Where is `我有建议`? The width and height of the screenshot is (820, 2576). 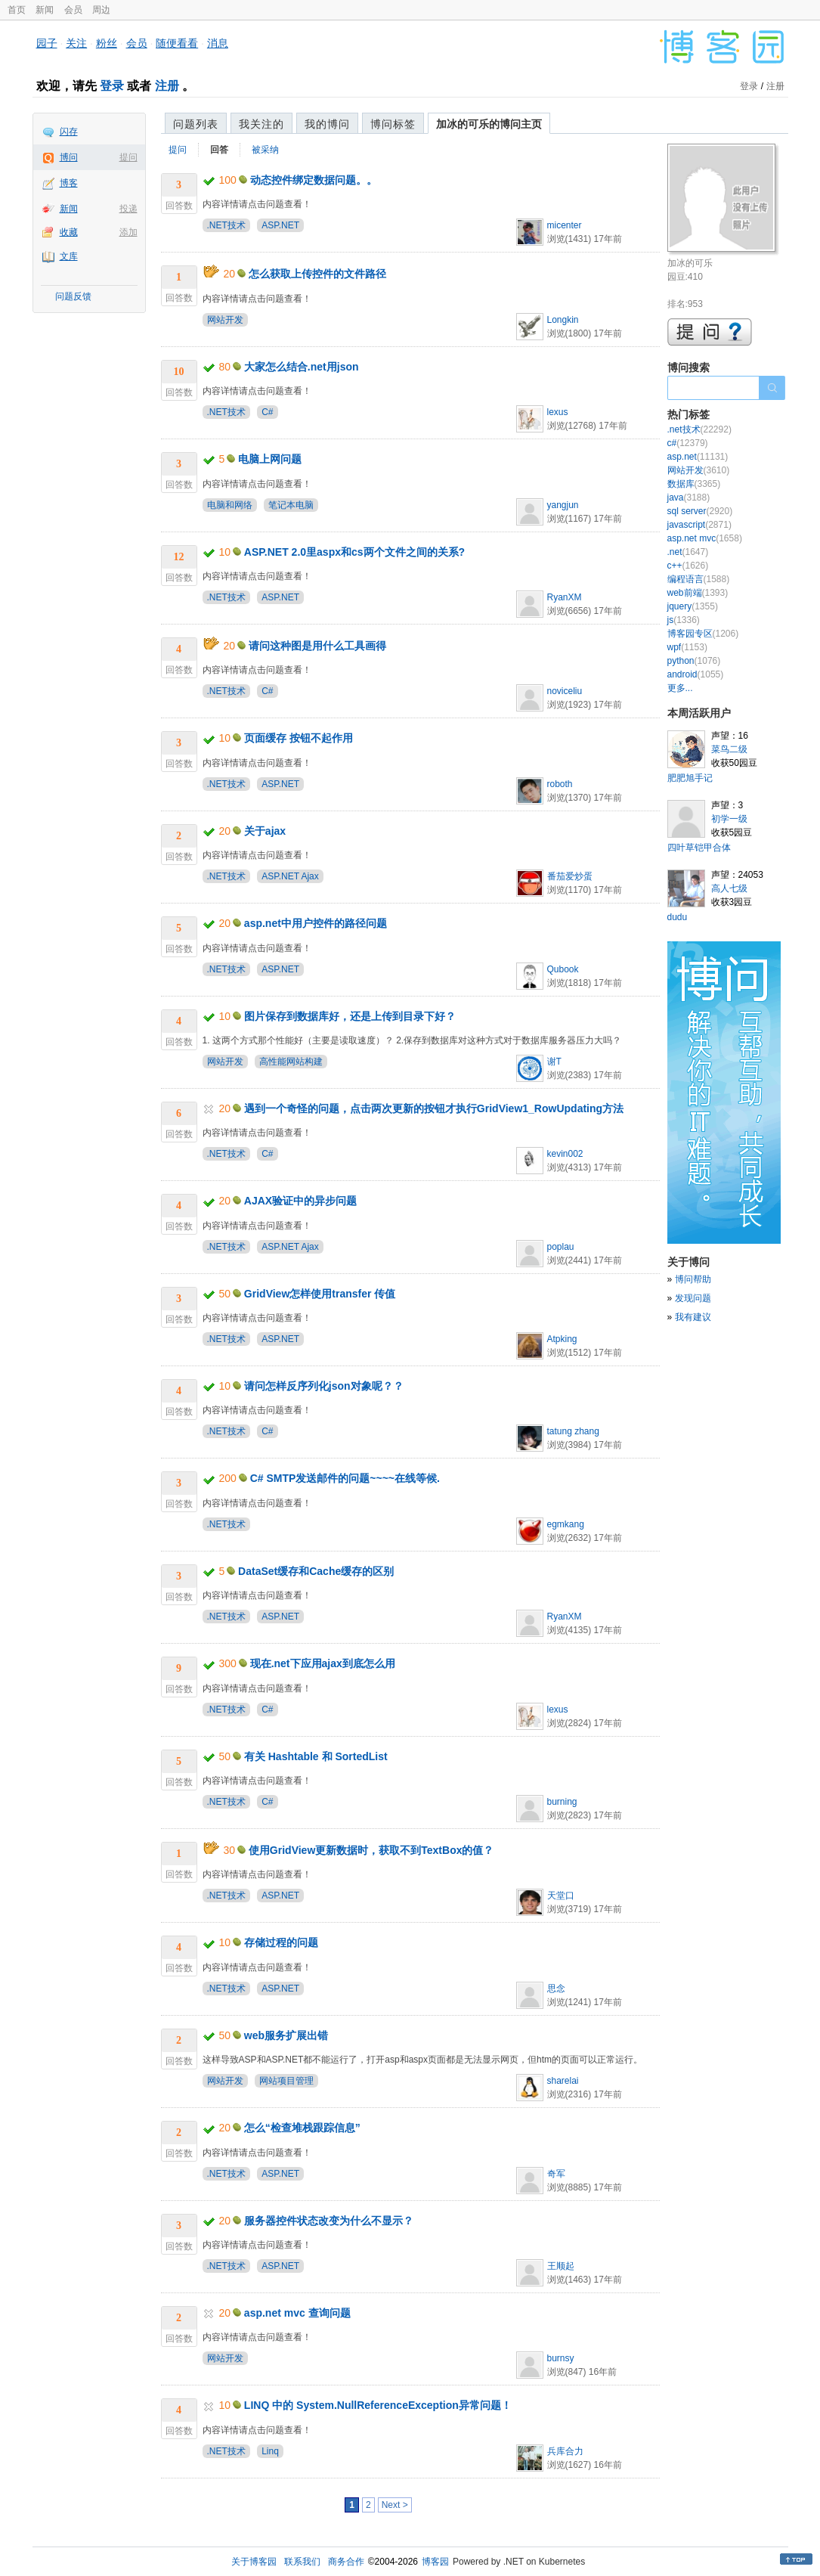
我有建议 is located at coordinates (693, 1317).